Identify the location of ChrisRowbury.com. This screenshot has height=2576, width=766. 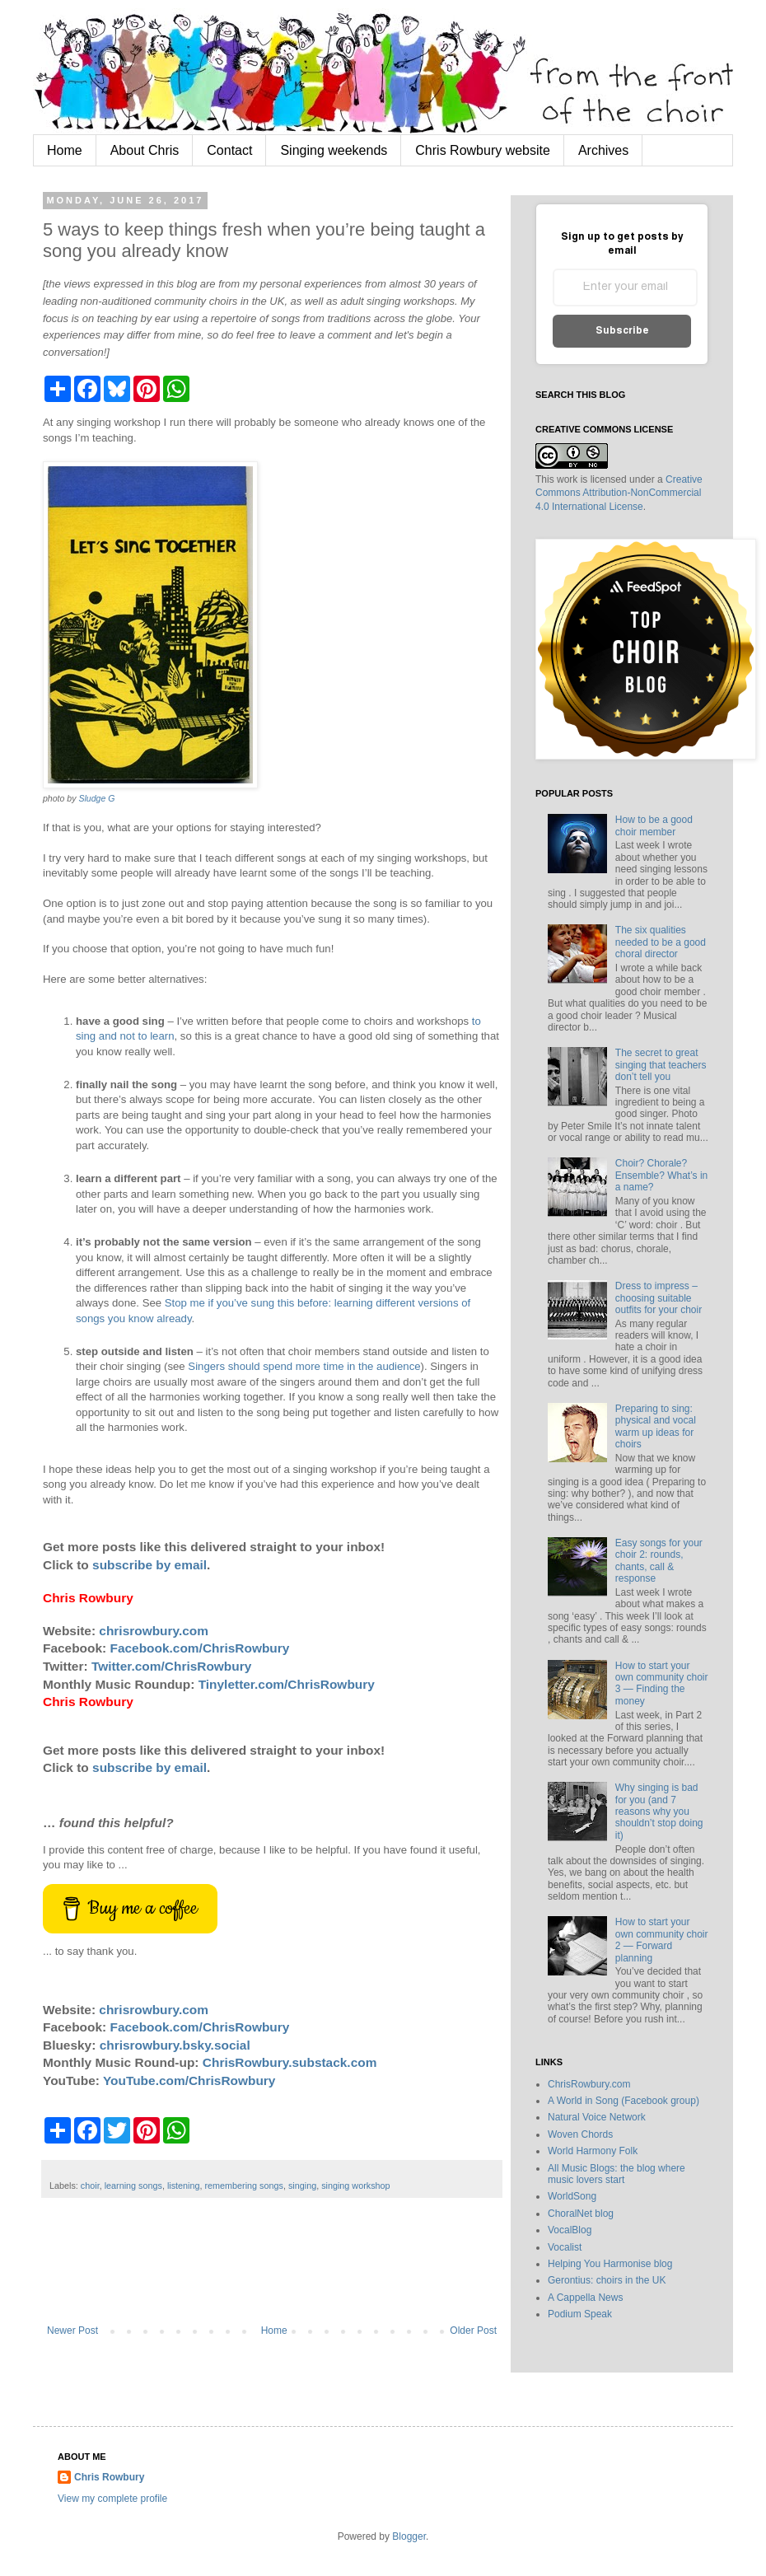
(589, 2084).